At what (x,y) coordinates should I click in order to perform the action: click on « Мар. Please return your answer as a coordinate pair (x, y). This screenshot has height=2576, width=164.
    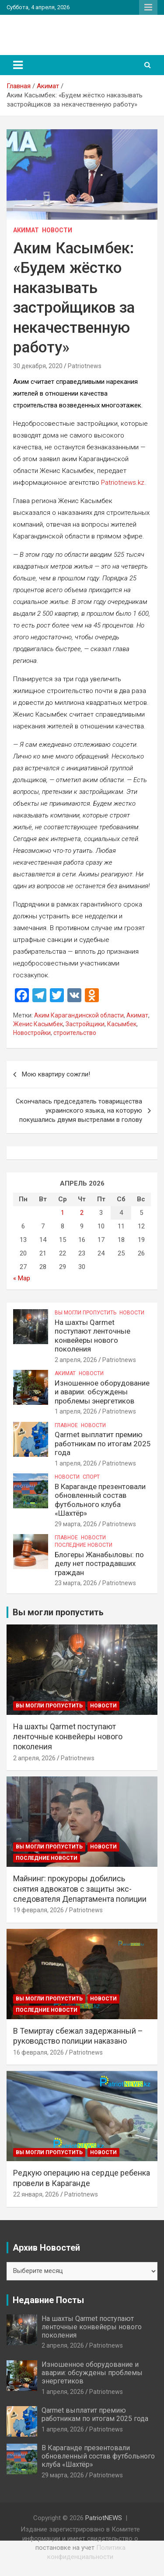
    Looking at the image, I should click on (21, 1278).